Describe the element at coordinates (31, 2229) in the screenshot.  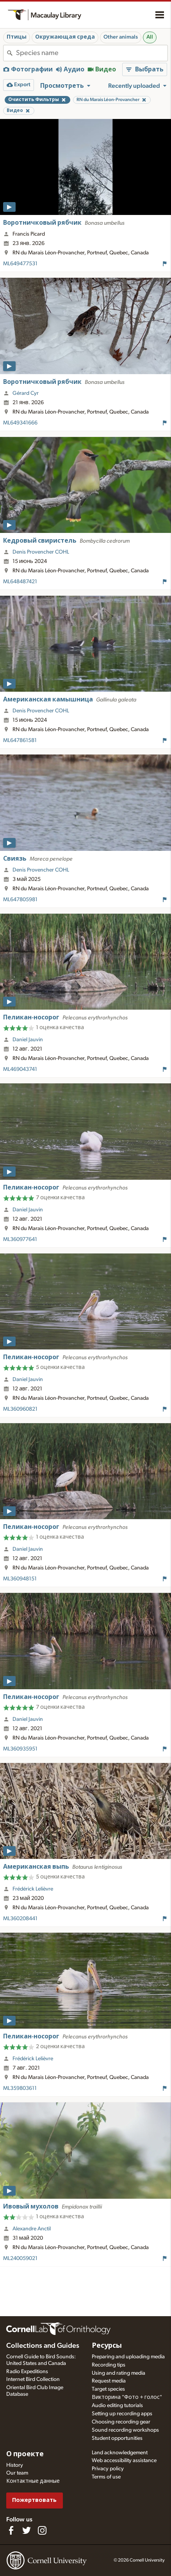
I see `Alexandre Anctil` at that location.